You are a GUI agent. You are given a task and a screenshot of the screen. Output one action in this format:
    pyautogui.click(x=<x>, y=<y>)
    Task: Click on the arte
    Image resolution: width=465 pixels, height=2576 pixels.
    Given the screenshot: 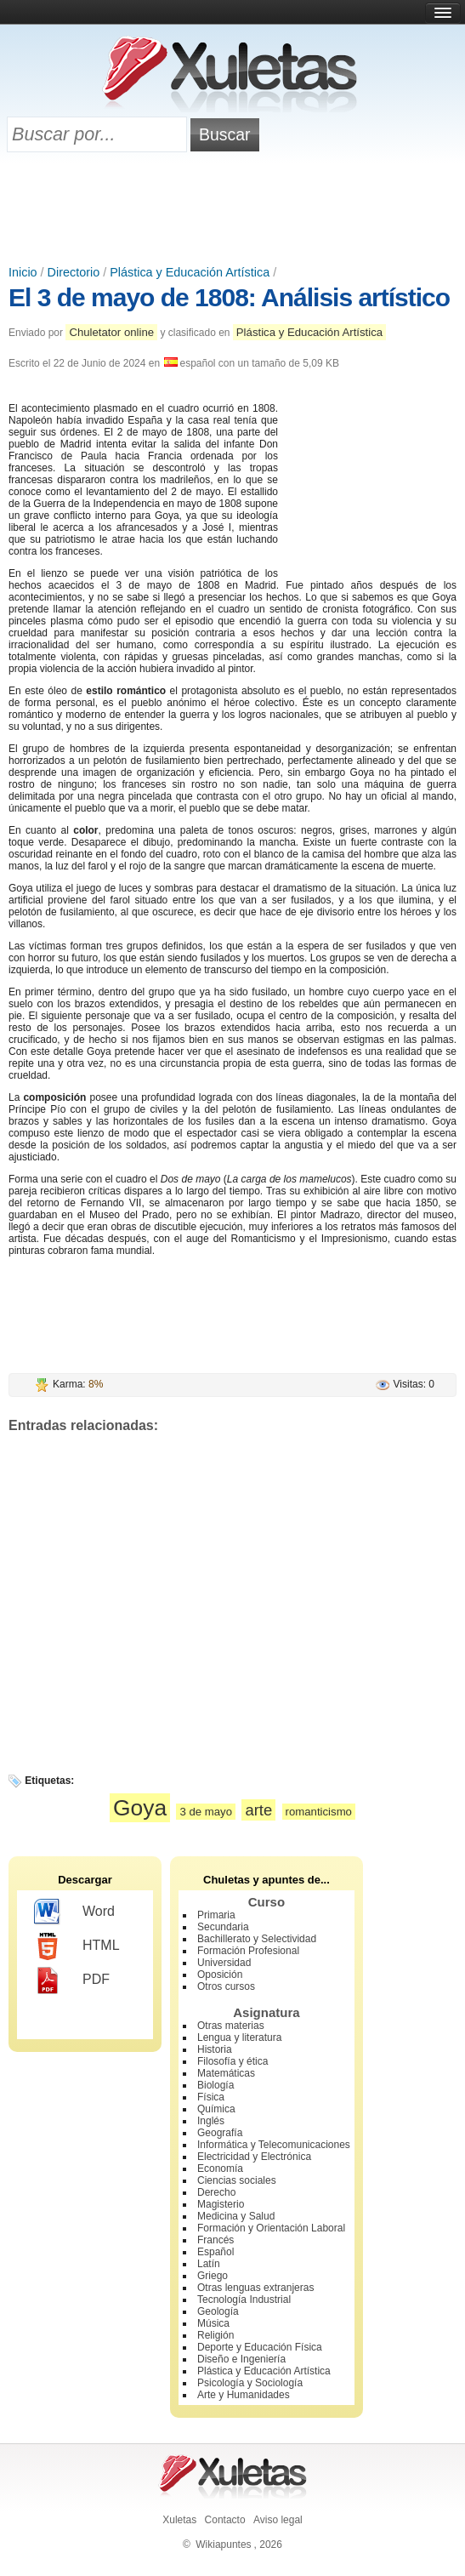 What is the action you would take?
    pyautogui.click(x=258, y=1810)
    